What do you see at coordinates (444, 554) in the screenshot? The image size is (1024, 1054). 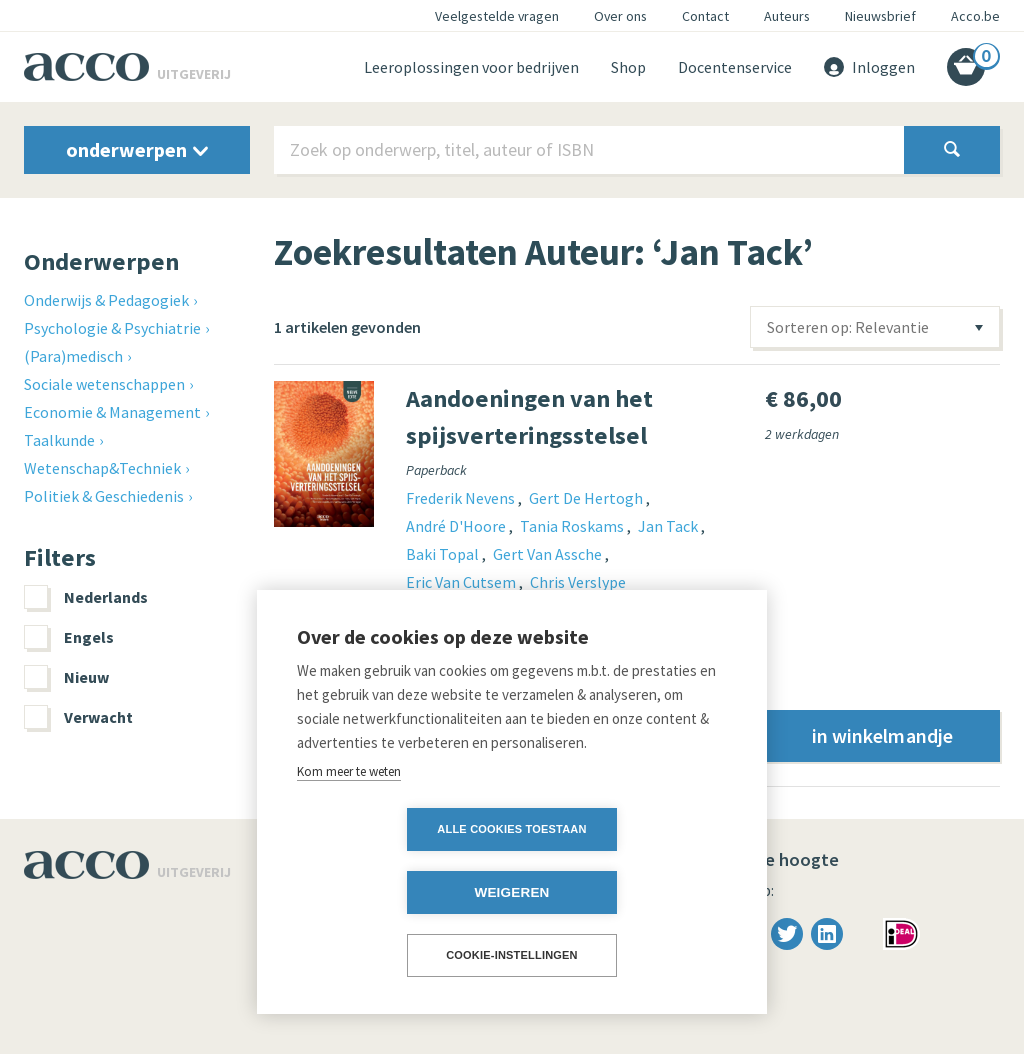 I see `Baki Topal` at bounding box center [444, 554].